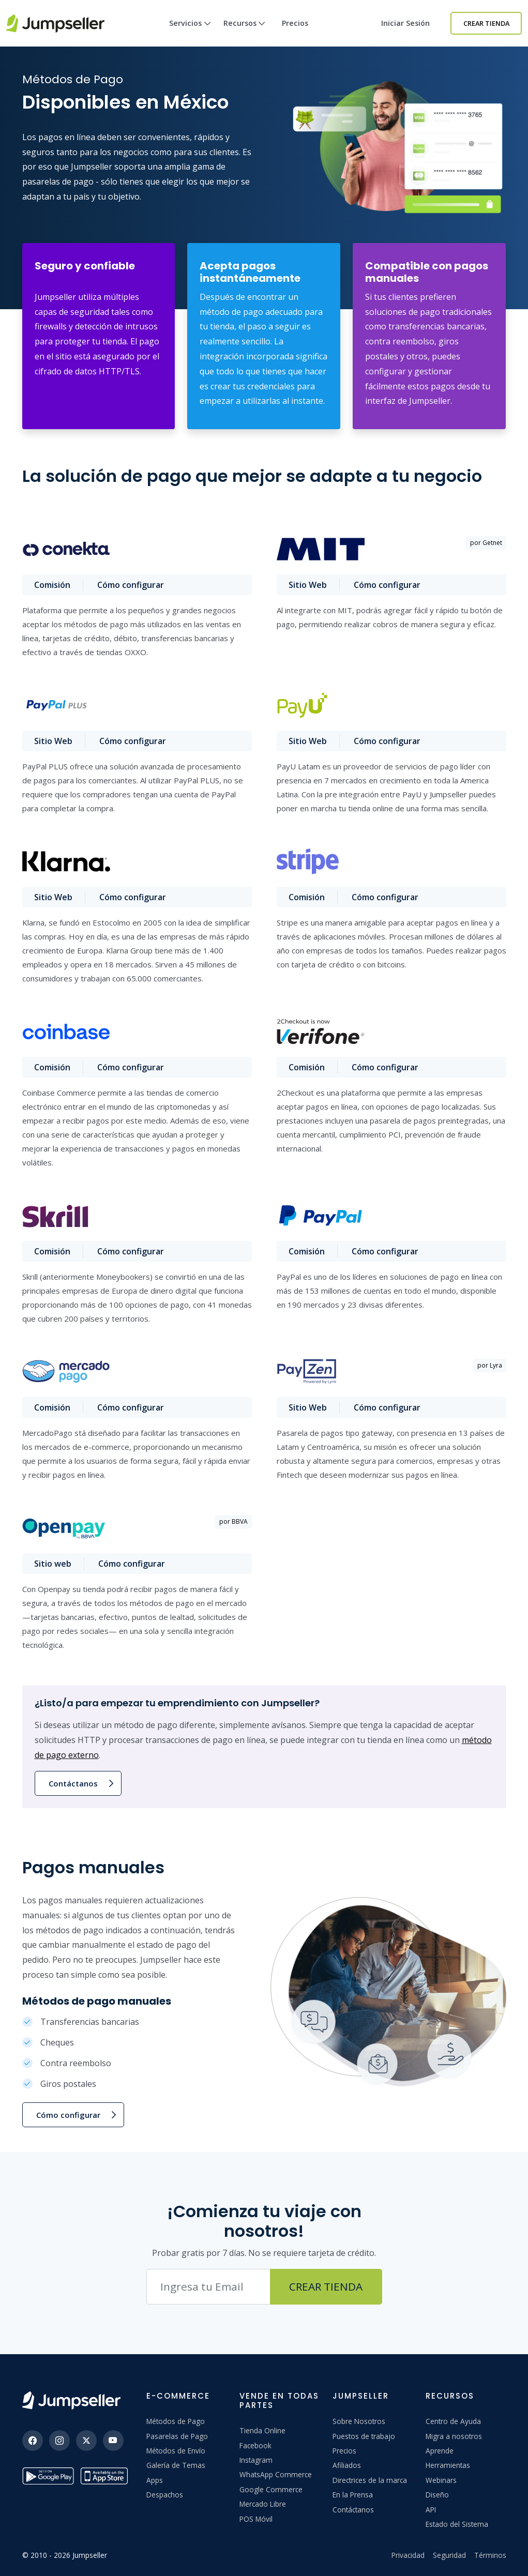  Describe the element at coordinates (73, 1783) in the screenshot. I see `Contáctanos` at that location.